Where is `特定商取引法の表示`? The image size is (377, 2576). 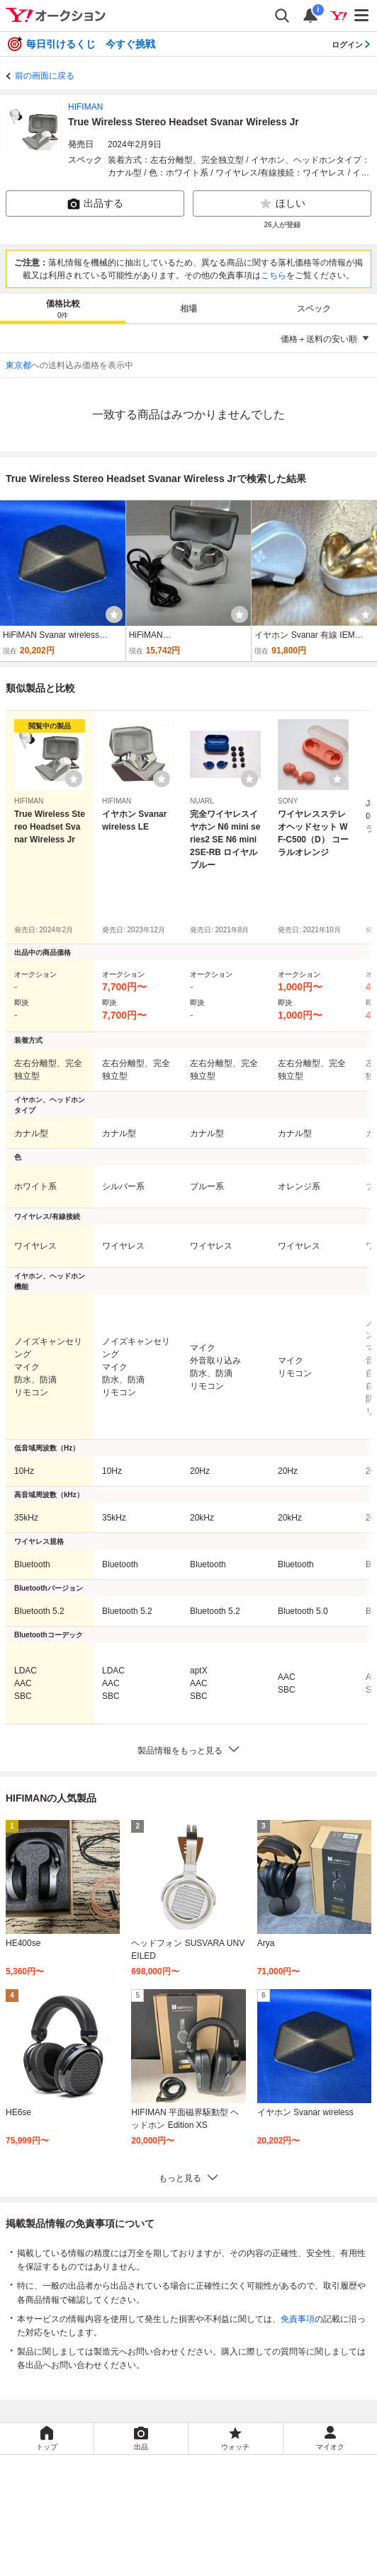 特定商取引法の表示 is located at coordinates (143, 2546).